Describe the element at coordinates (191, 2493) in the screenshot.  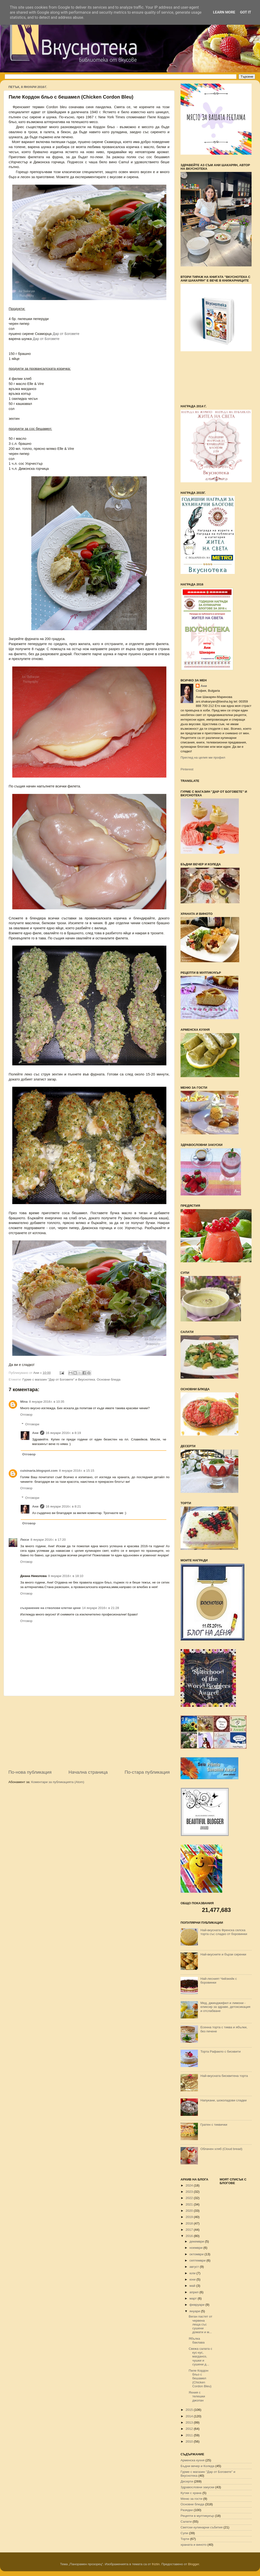
I see `Кутии с храна` at that location.